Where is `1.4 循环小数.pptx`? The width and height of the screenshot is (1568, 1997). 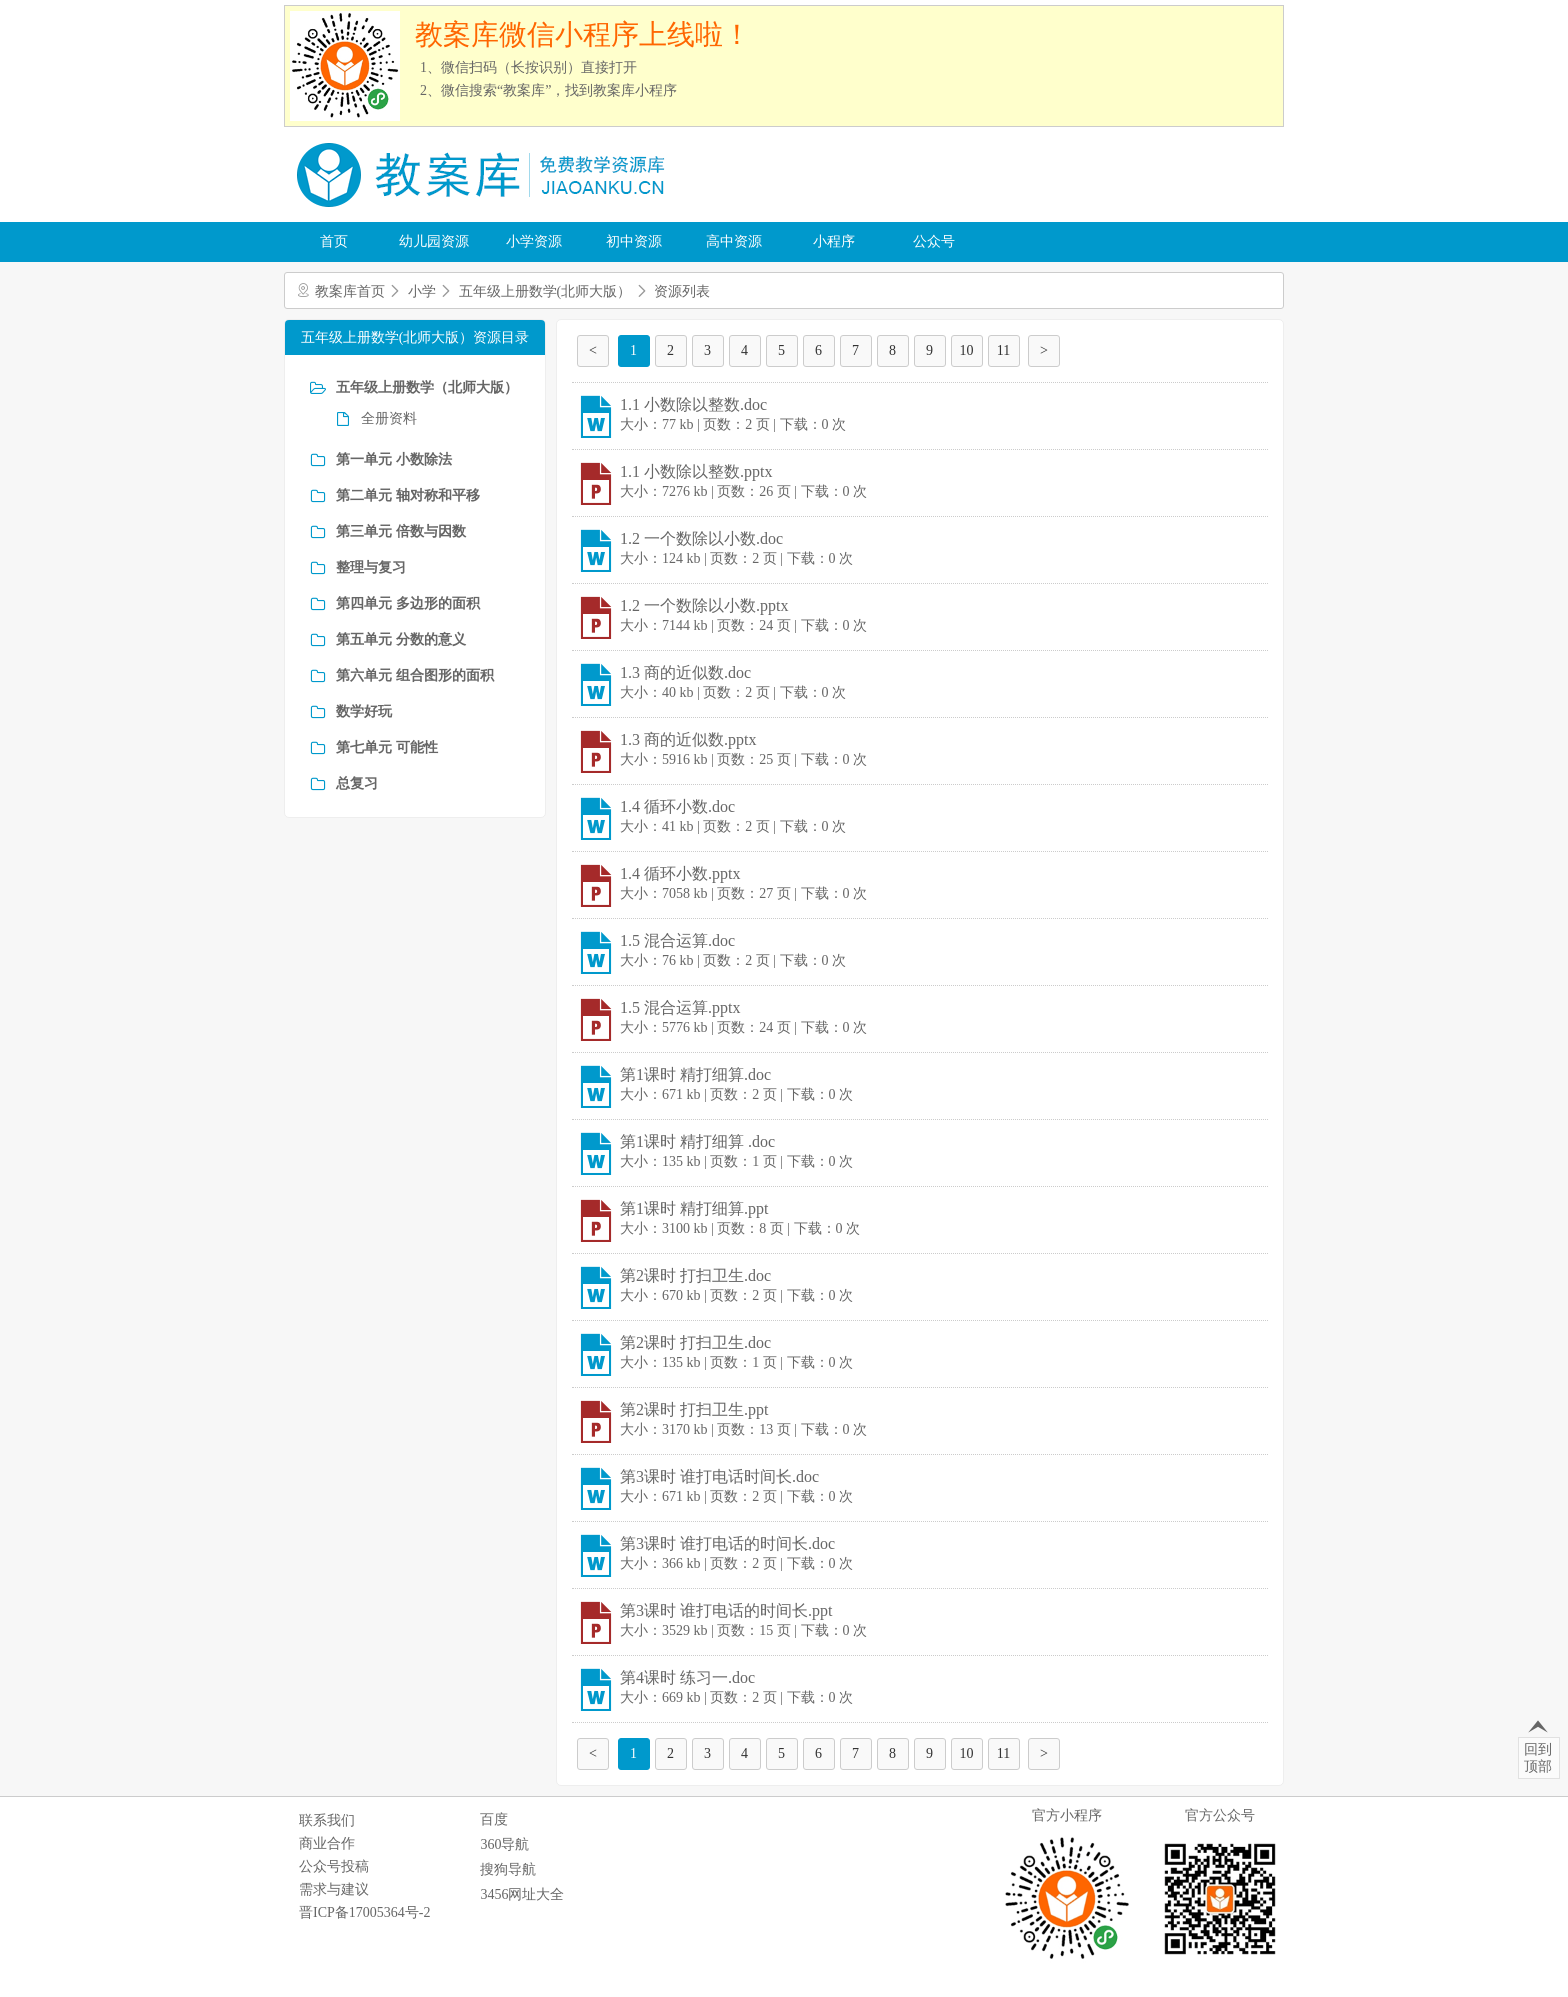 1.4 循环小数.pptx is located at coordinates (680, 873).